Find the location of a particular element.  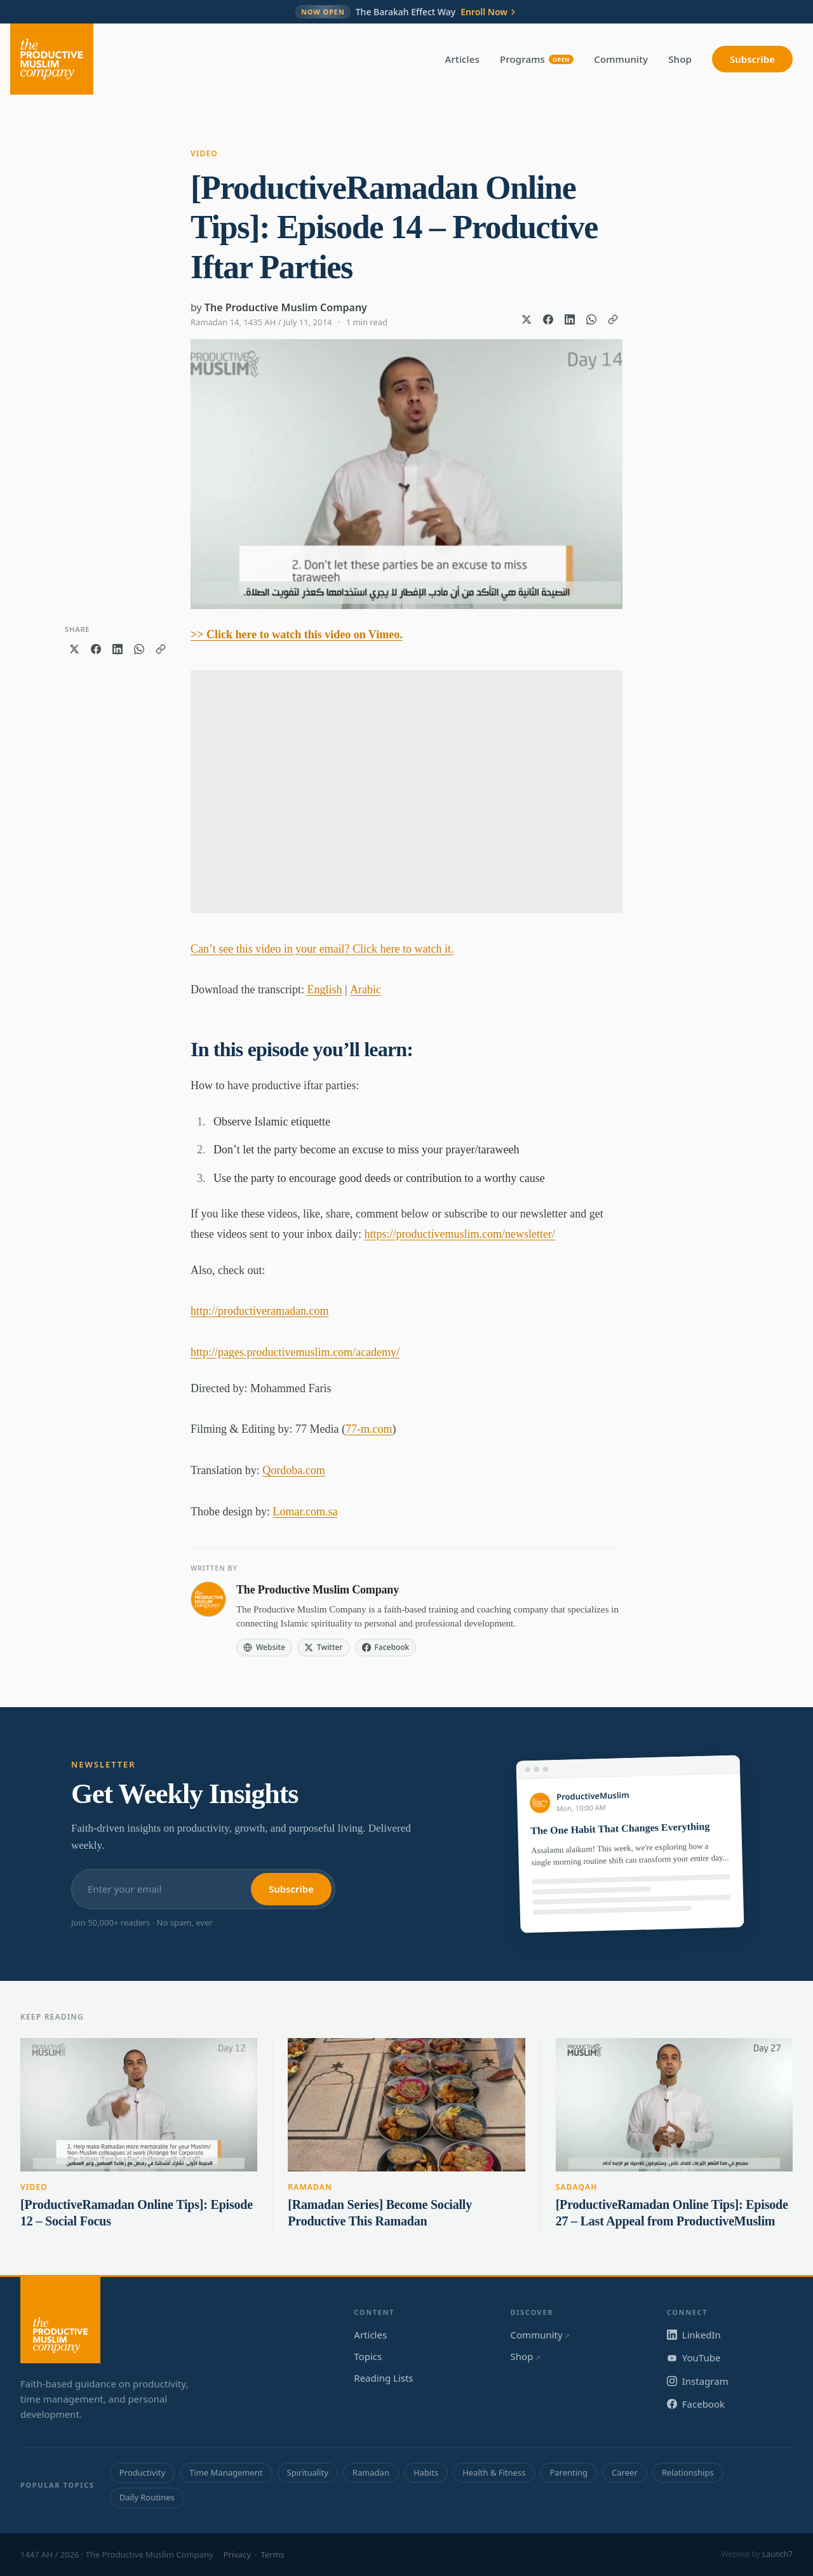

Instagram is located at coordinates (698, 2381).